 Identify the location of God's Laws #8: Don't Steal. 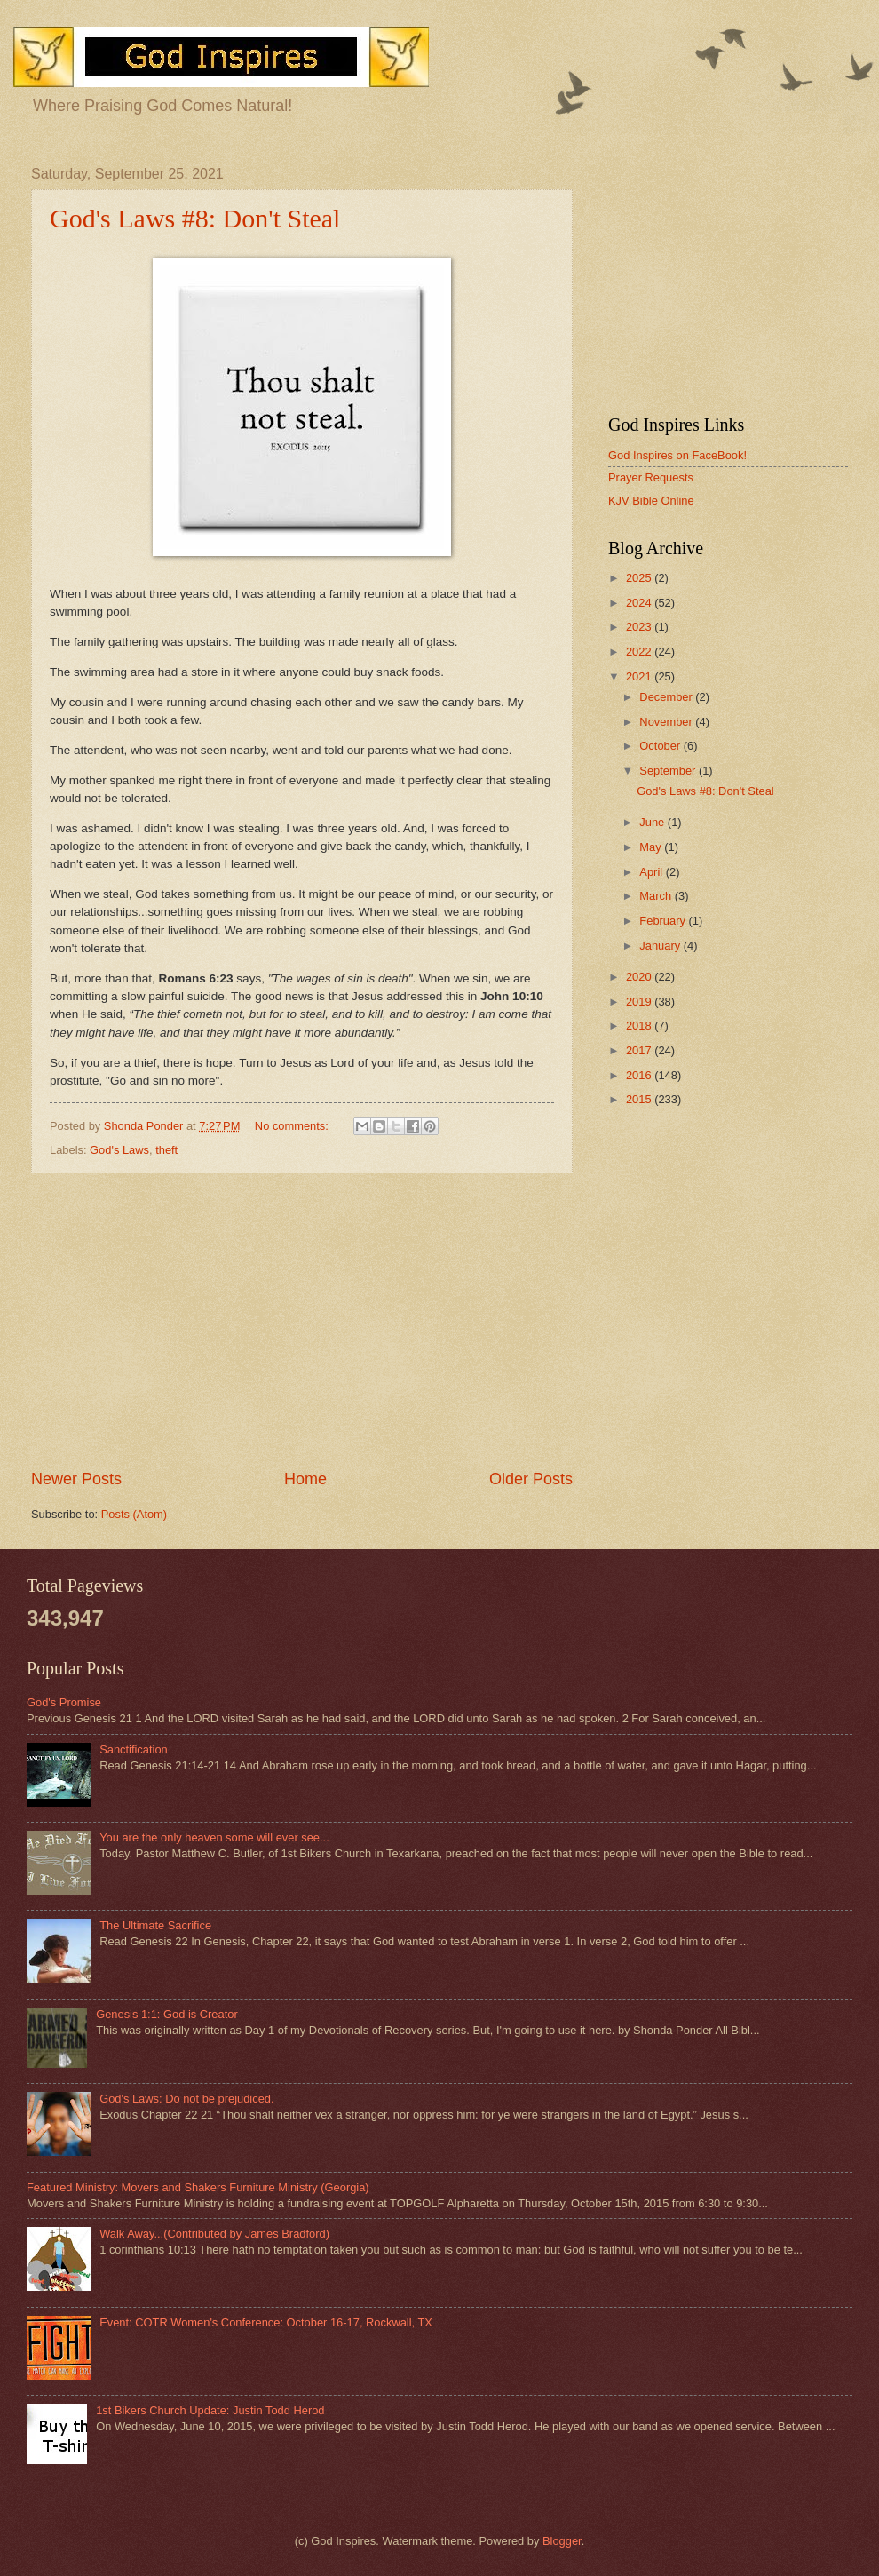
(195, 218).